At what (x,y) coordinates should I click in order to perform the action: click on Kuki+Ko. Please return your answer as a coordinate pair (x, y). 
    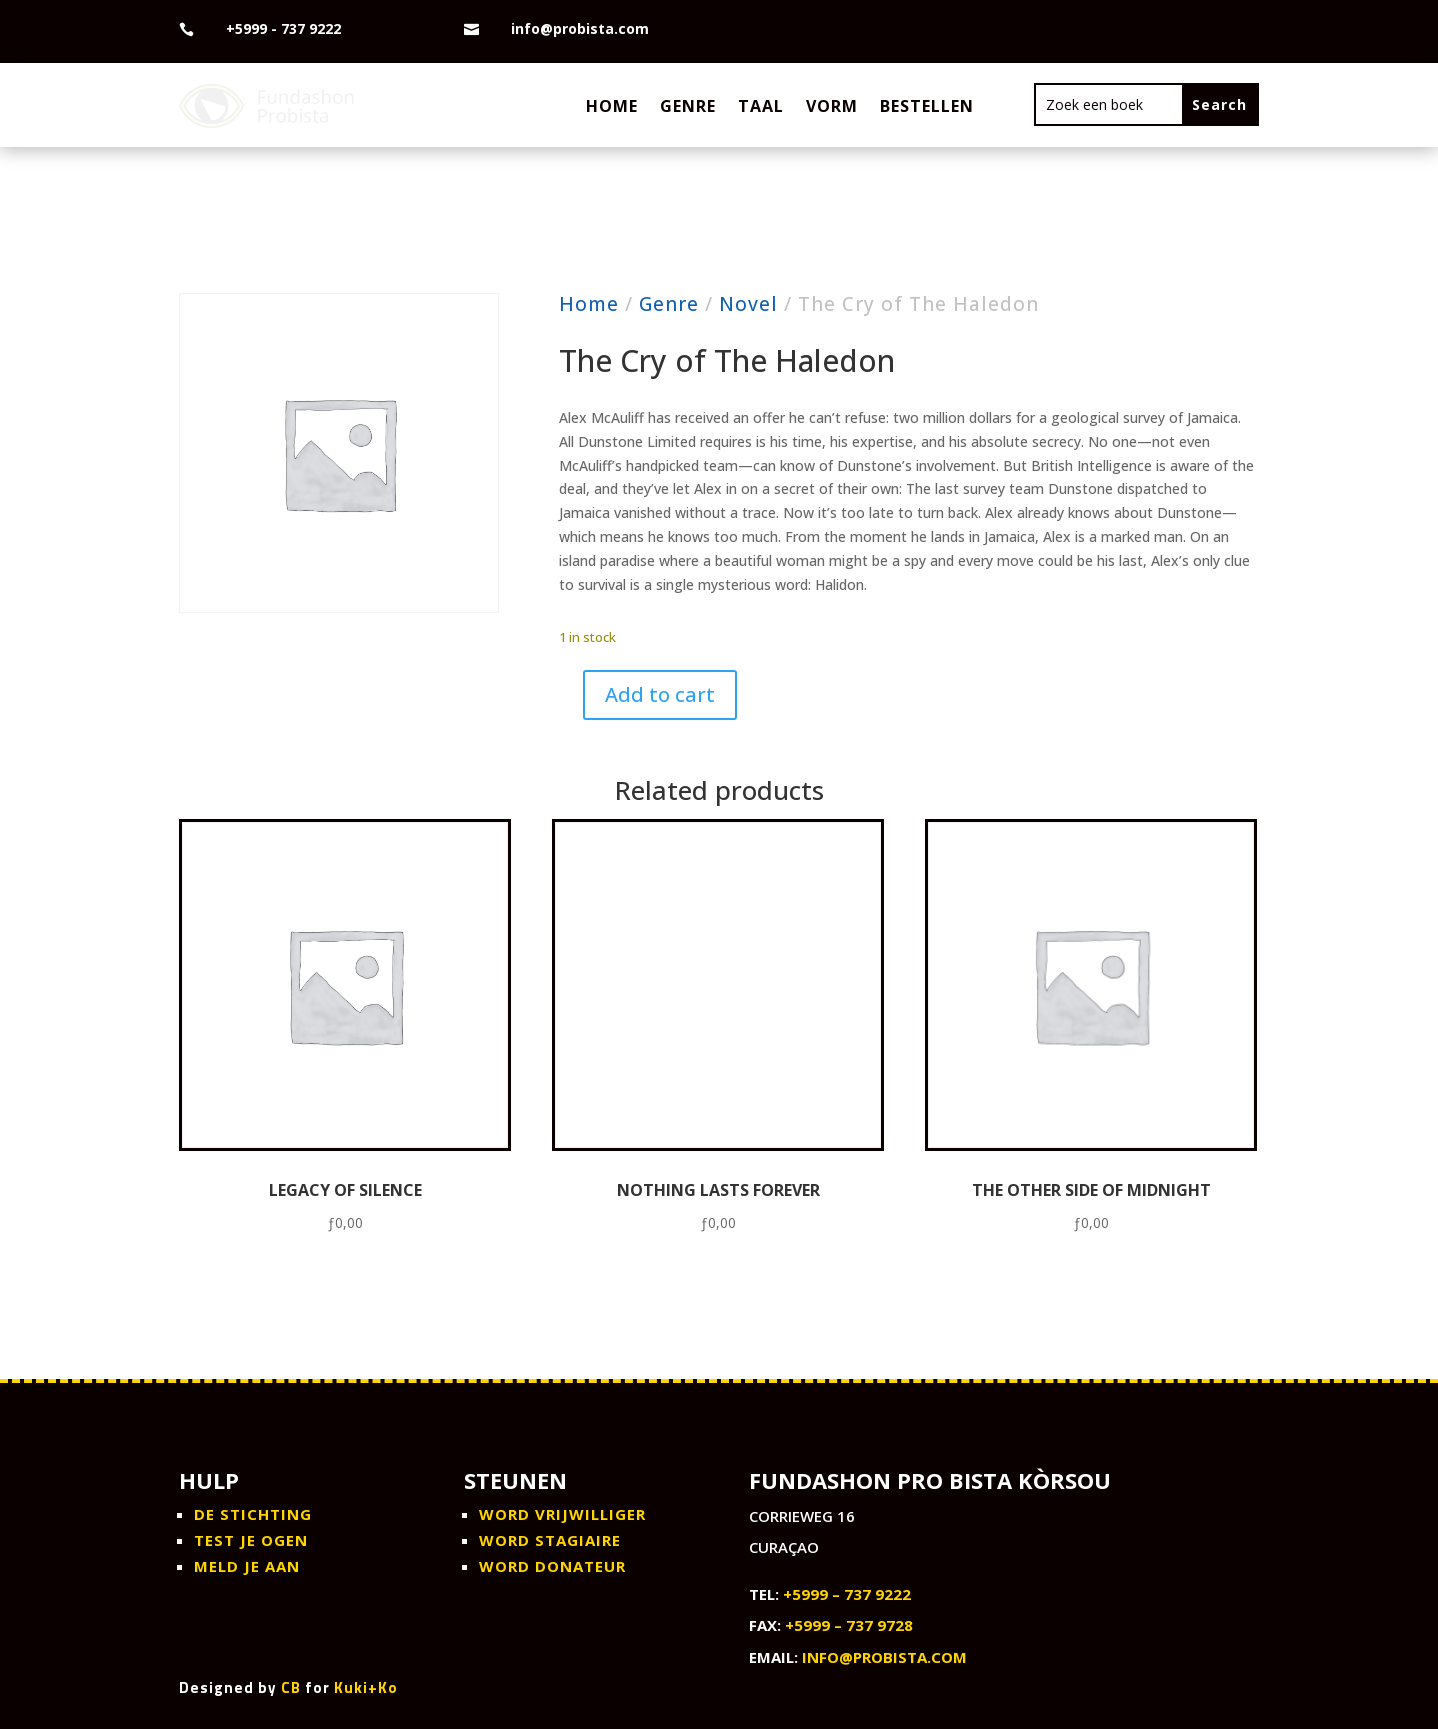
    Looking at the image, I should click on (366, 1687).